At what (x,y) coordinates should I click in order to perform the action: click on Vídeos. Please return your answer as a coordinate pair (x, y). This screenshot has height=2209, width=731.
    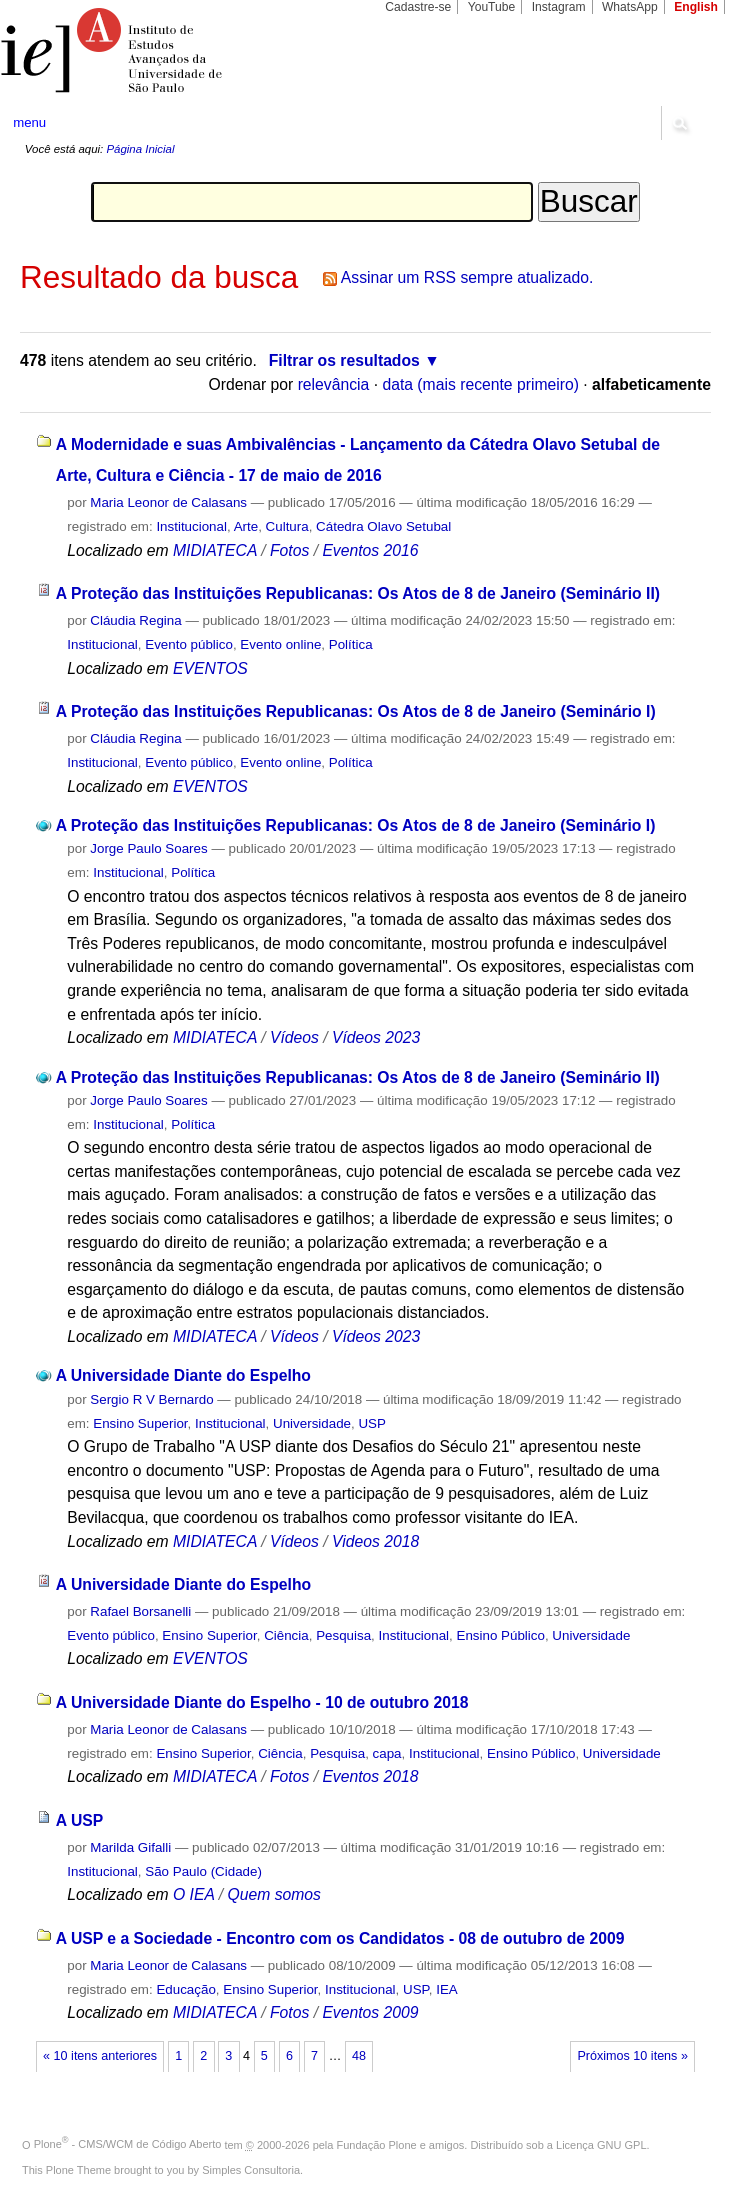
    Looking at the image, I should click on (294, 1037).